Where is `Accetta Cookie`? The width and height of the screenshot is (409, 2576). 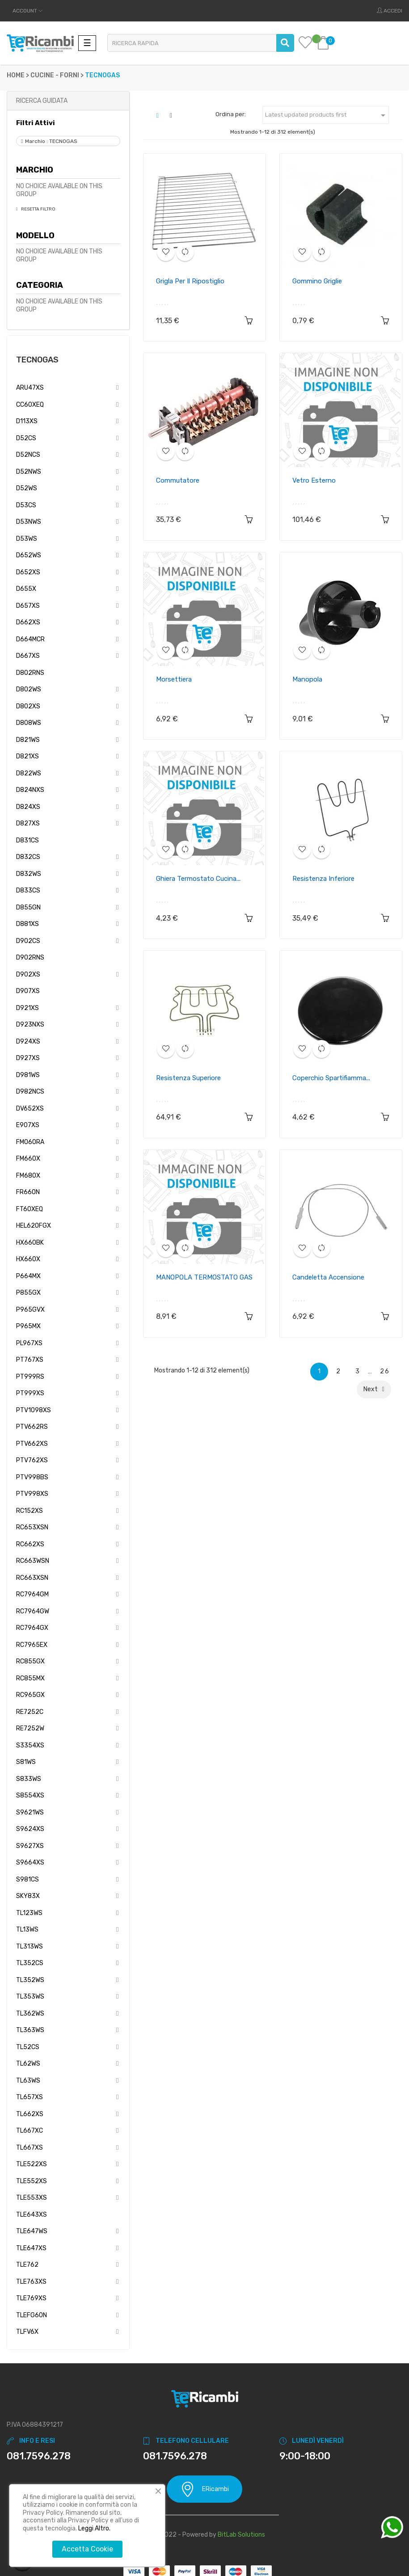
Accetta Cookie is located at coordinates (87, 2549).